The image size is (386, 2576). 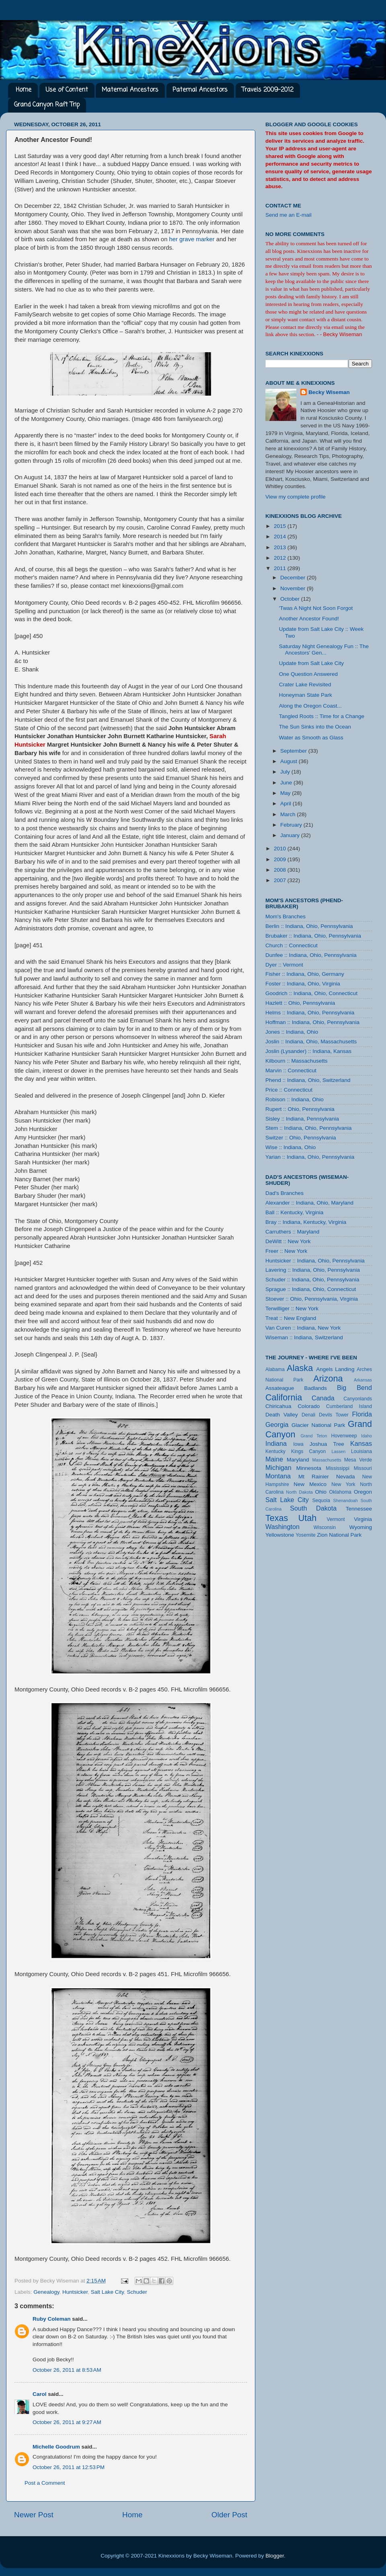 What do you see at coordinates (290, 1070) in the screenshot?
I see `Marvin :: Connecticut` at bounding box center [290, 1070].